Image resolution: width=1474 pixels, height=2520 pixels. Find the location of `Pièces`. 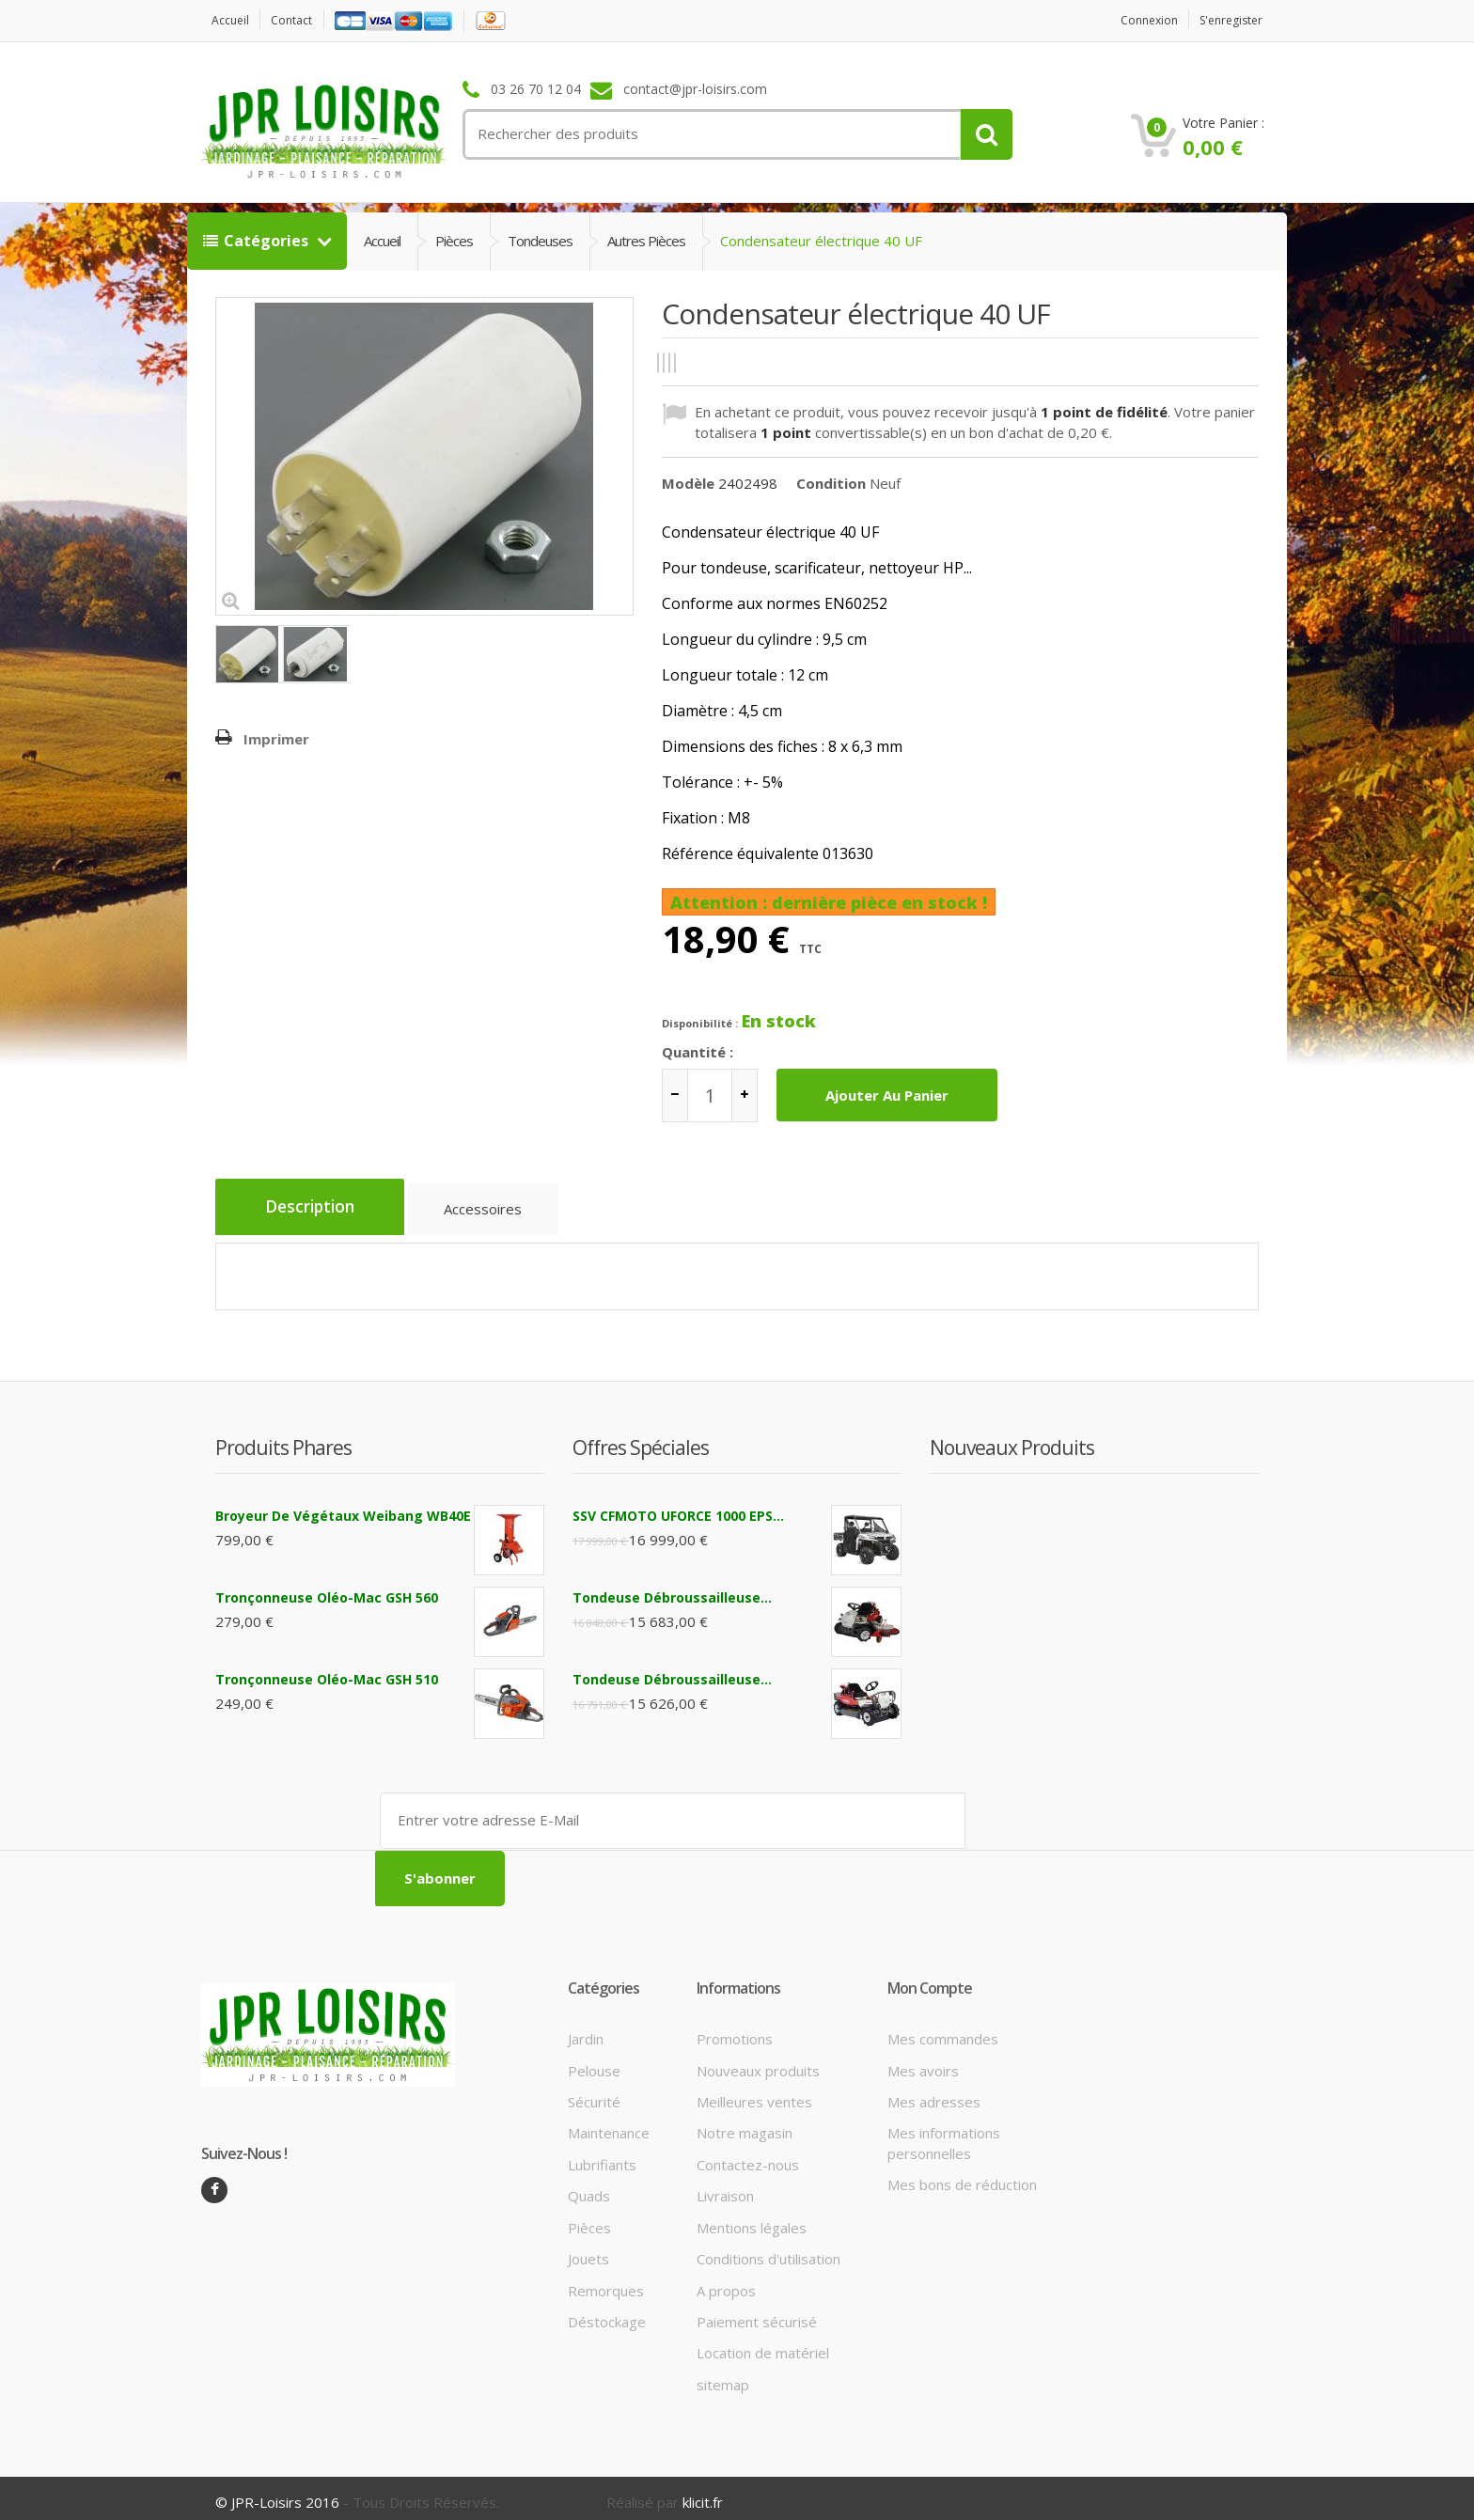

Pièces is located at coordinates (454, 240).